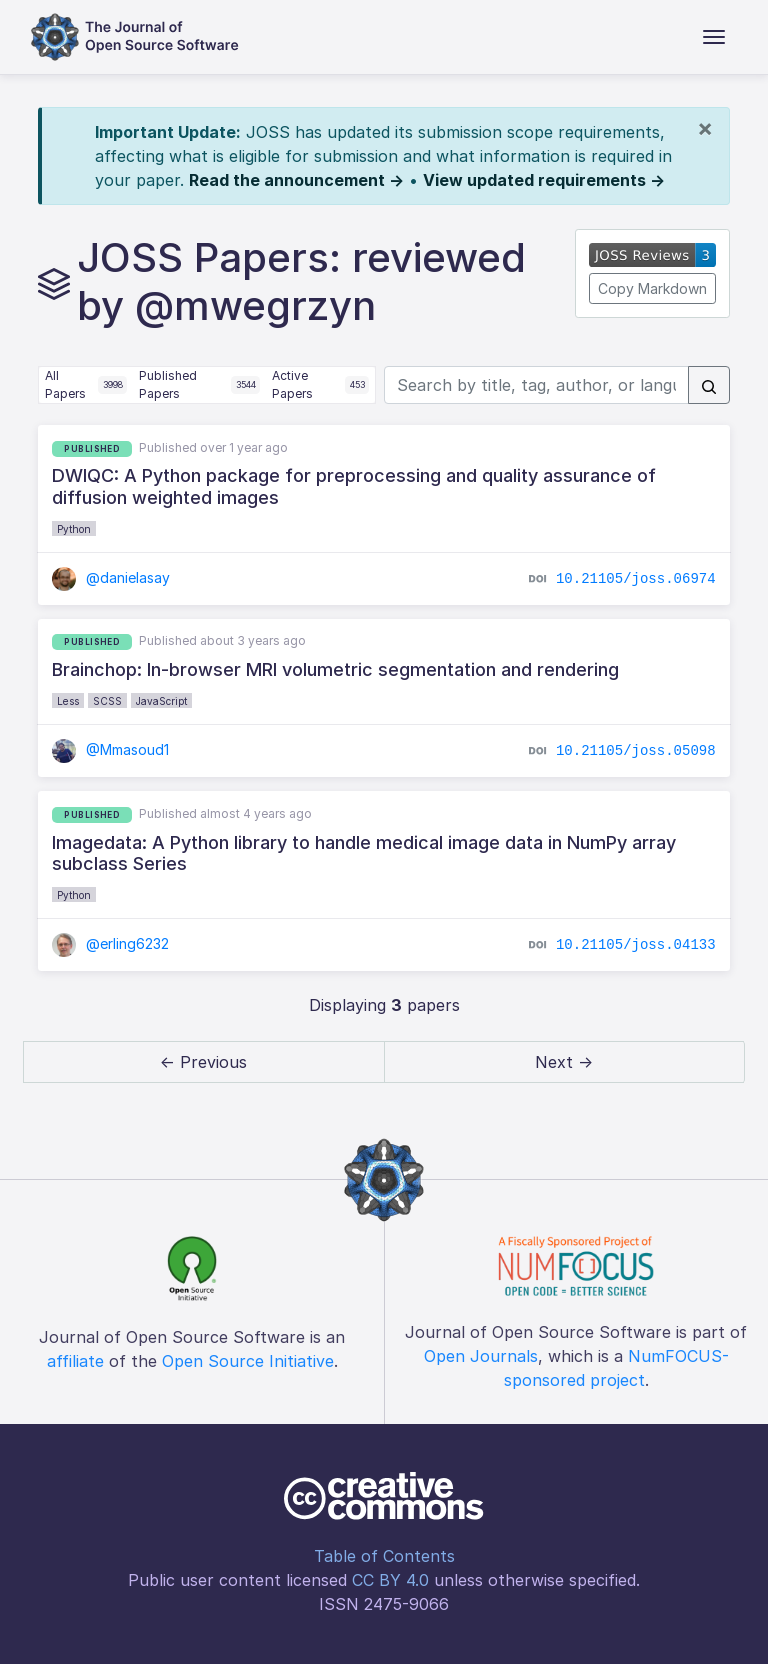 This screenshot has height=1664, width=768. I want to click on Brainchop: In-browser MRI volumetric segmentation and rendering, so click(335, 669).